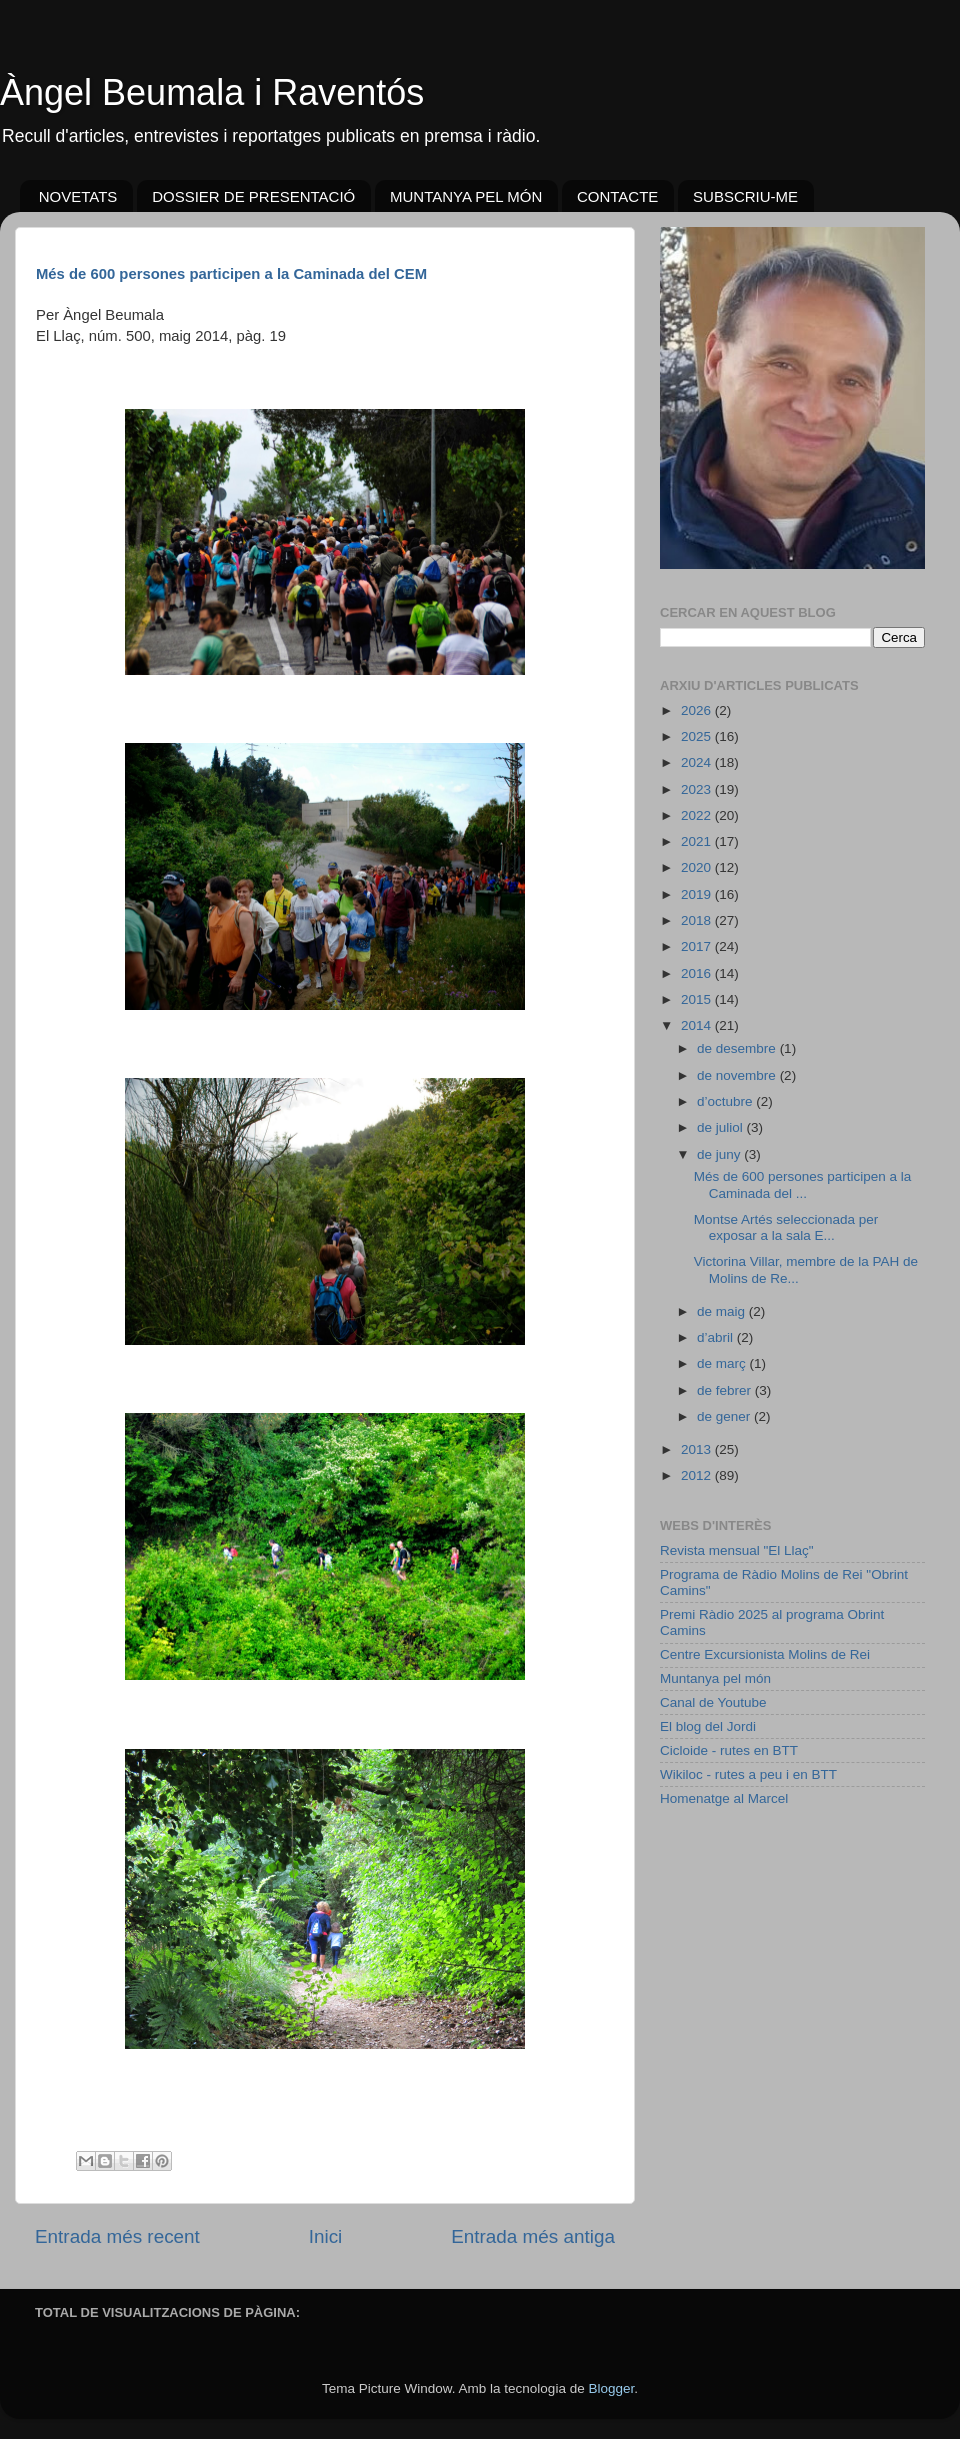 This screenshot has width=960, height=2439. I want to click on Entrada més antiga, so click(533, 2236).